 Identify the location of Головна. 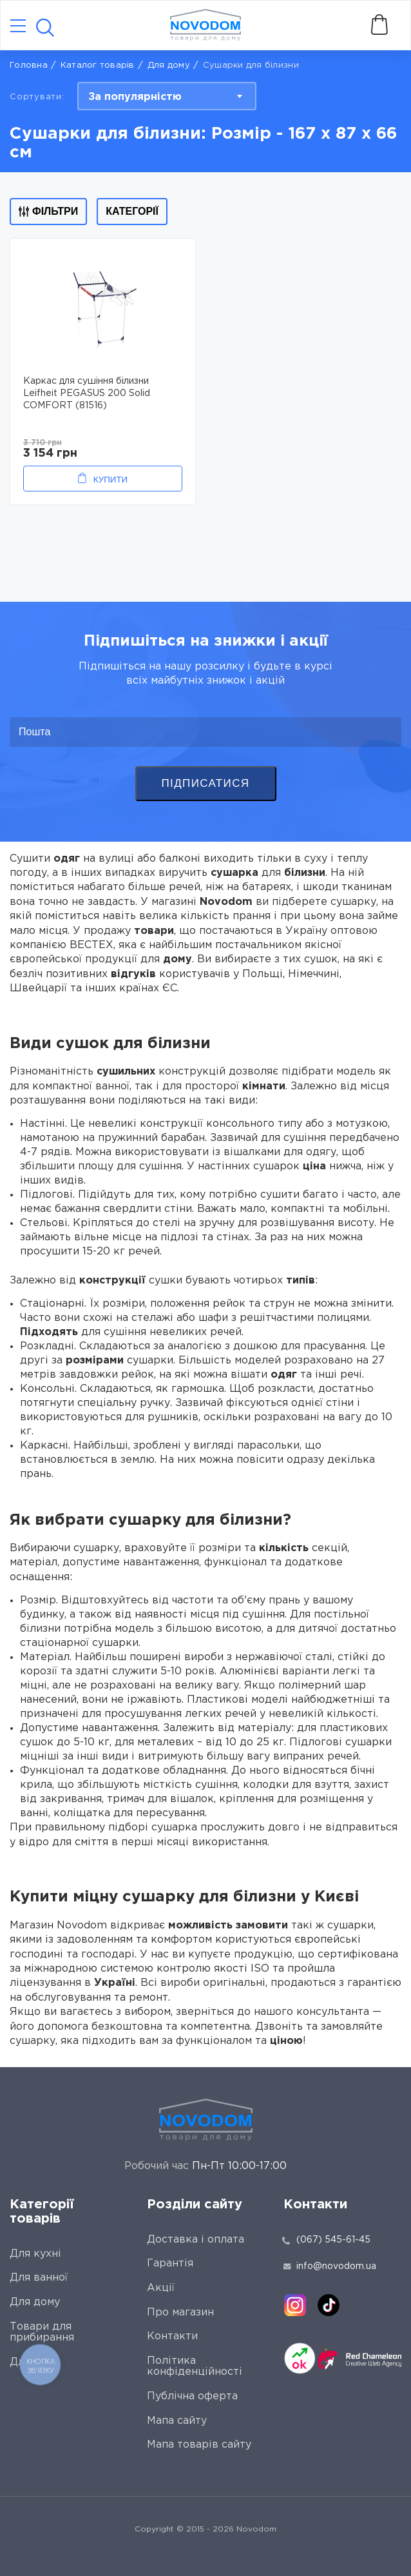
(29, 65).